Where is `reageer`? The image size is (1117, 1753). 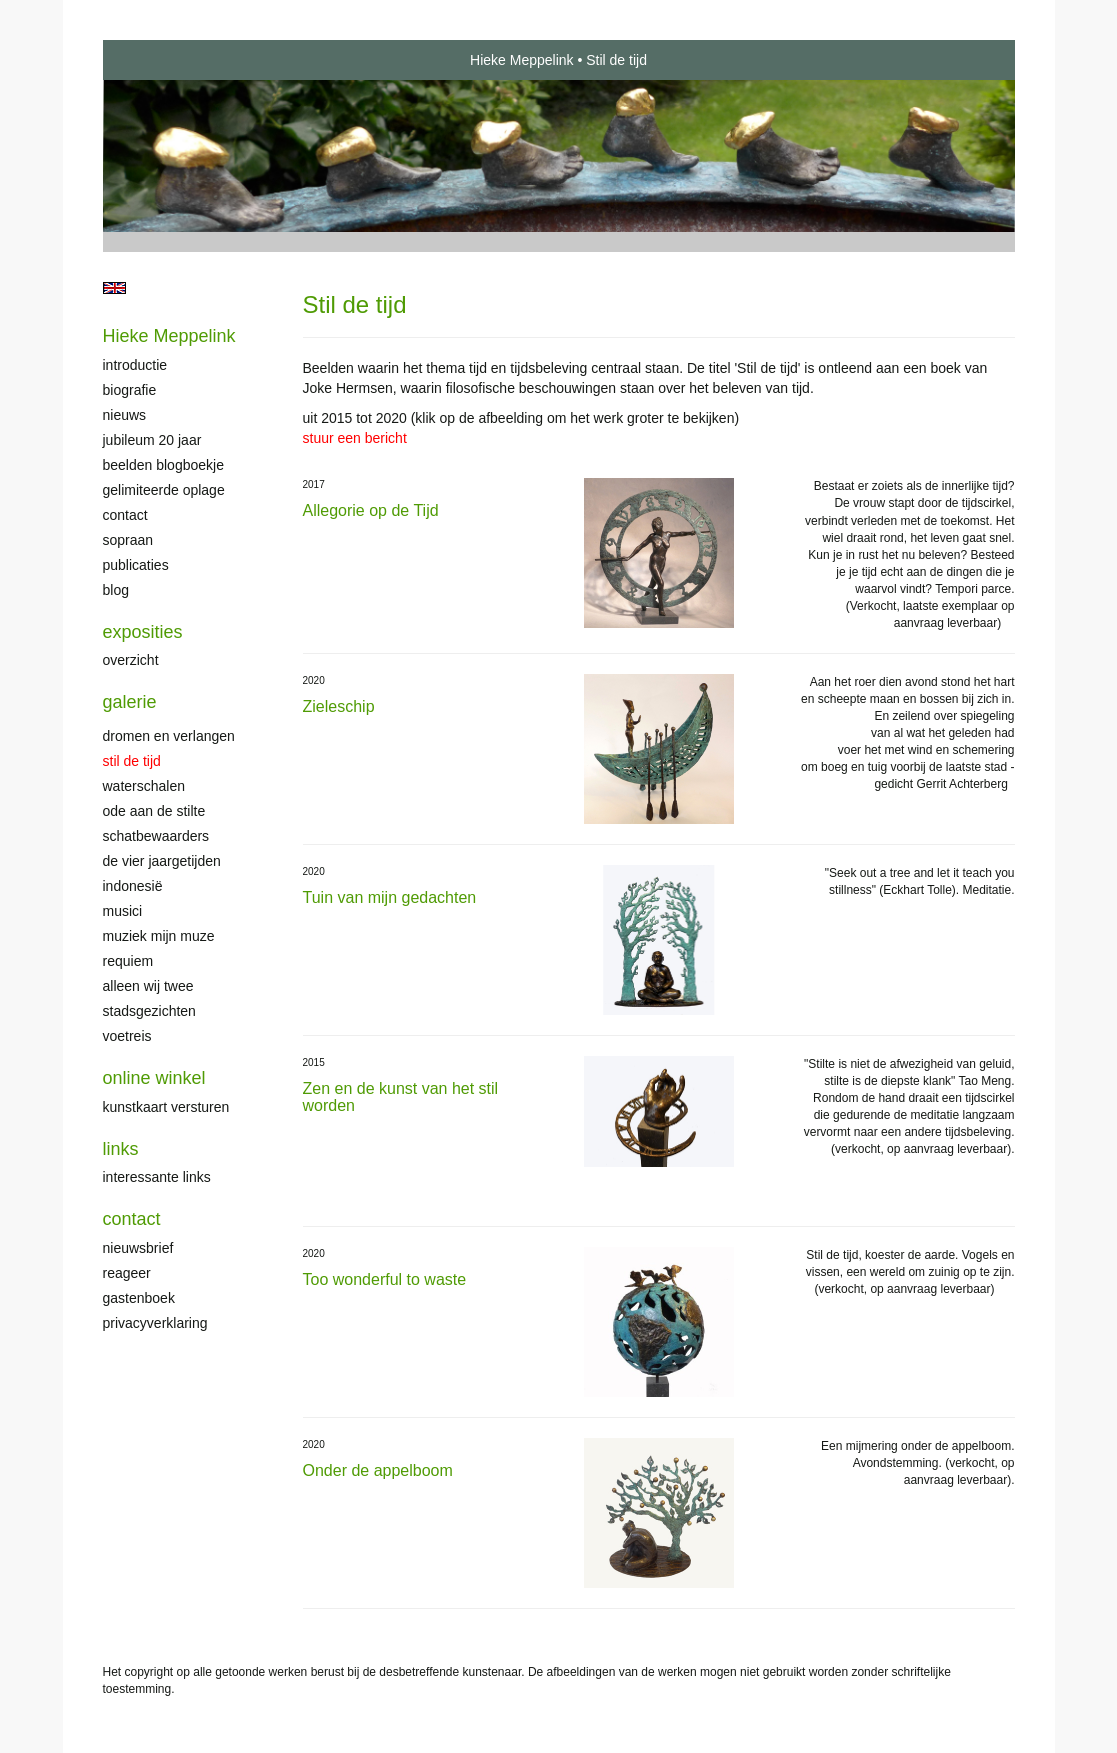 reageer is located at coordinates (127, 1273).